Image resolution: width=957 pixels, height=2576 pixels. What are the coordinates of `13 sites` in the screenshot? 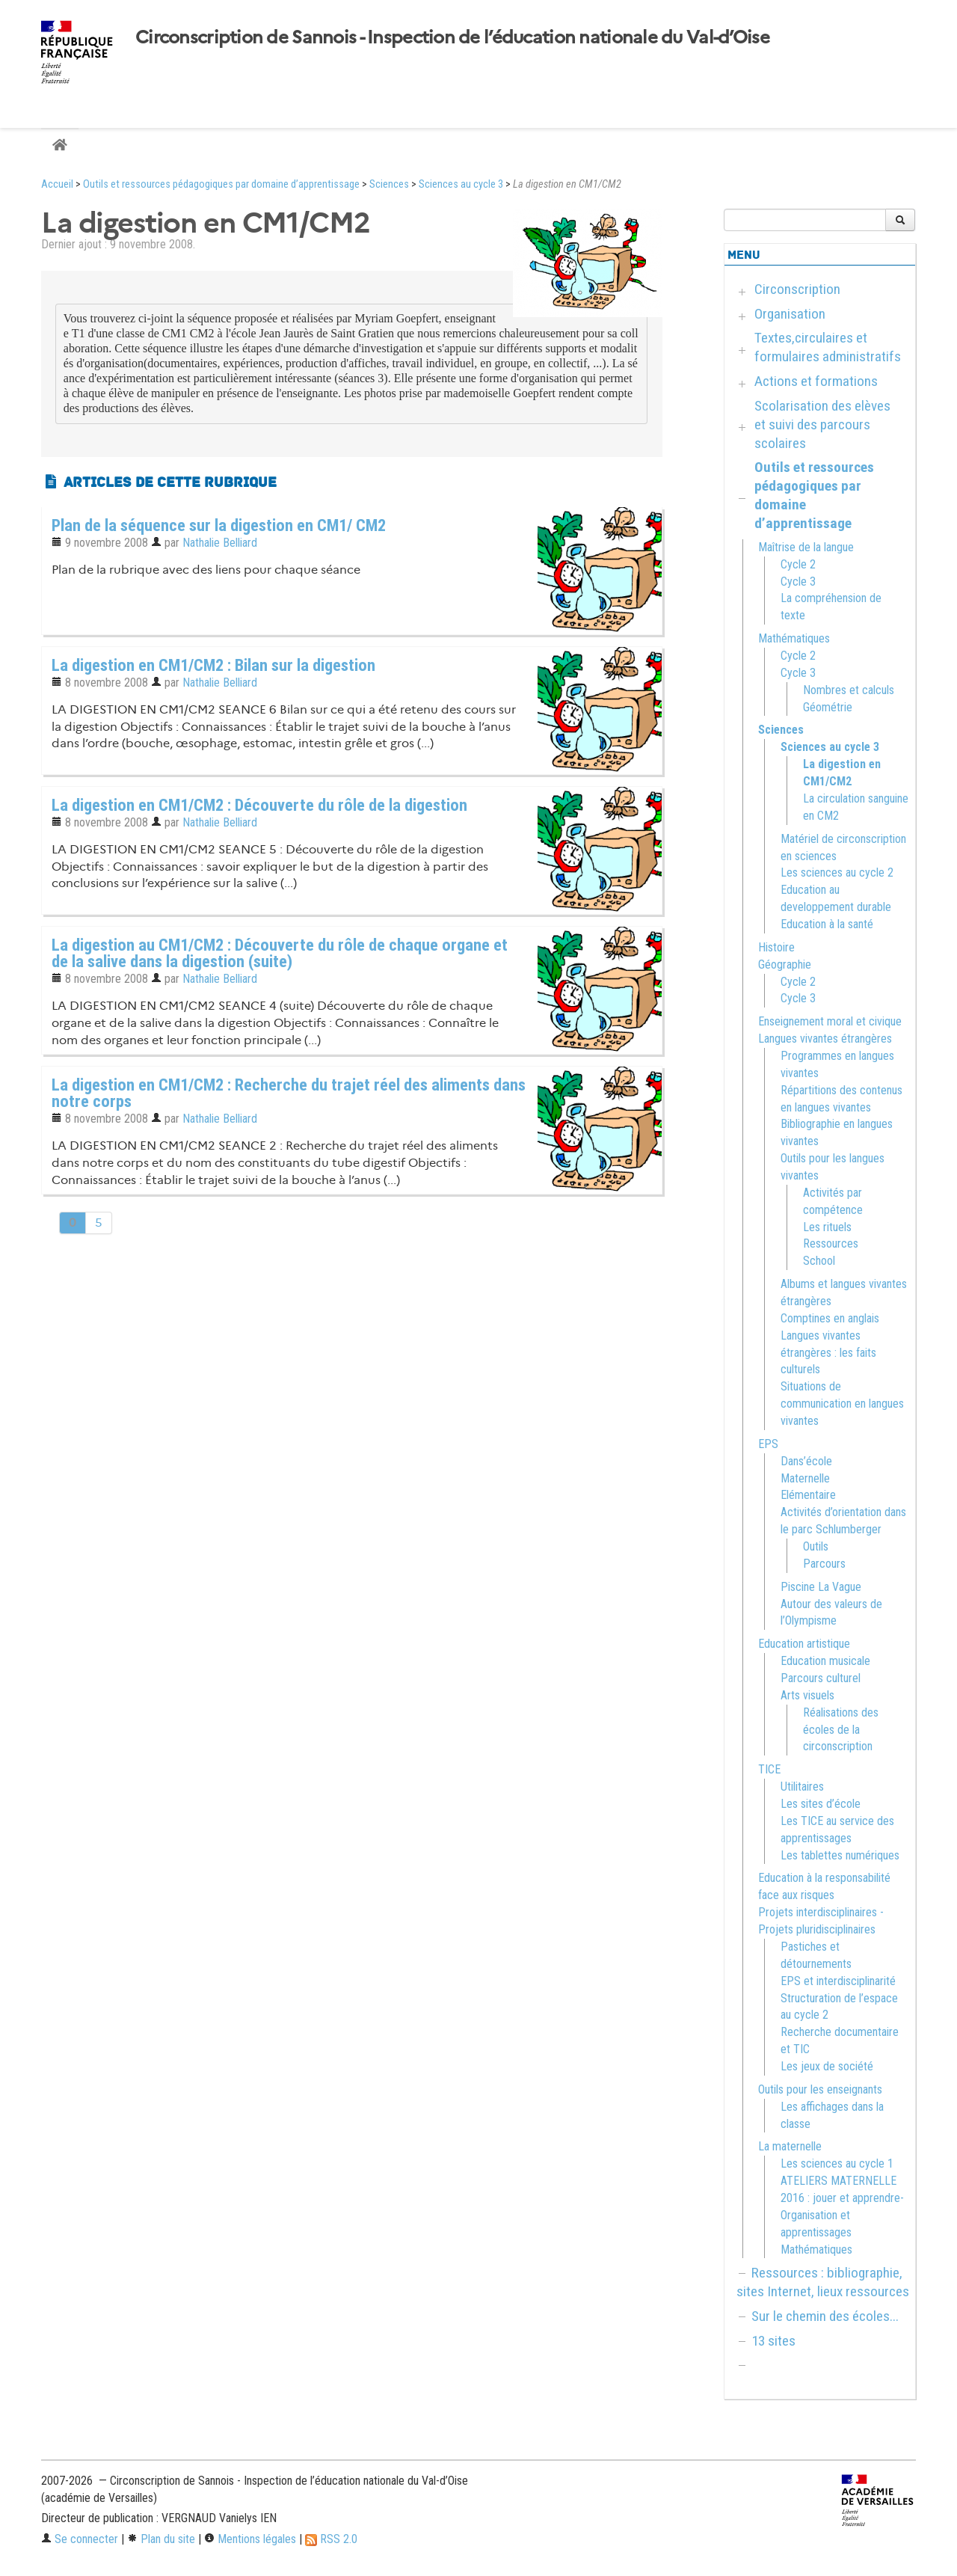 It's located at (773, 2340).